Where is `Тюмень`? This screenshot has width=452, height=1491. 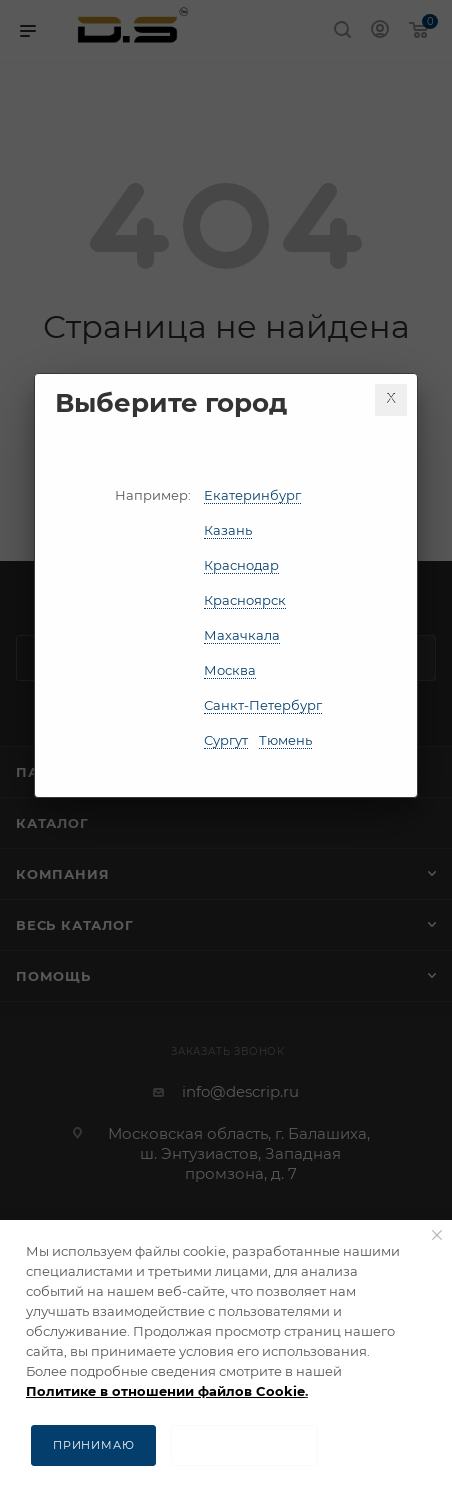
Тюмень is located at coordinates (285, 740).